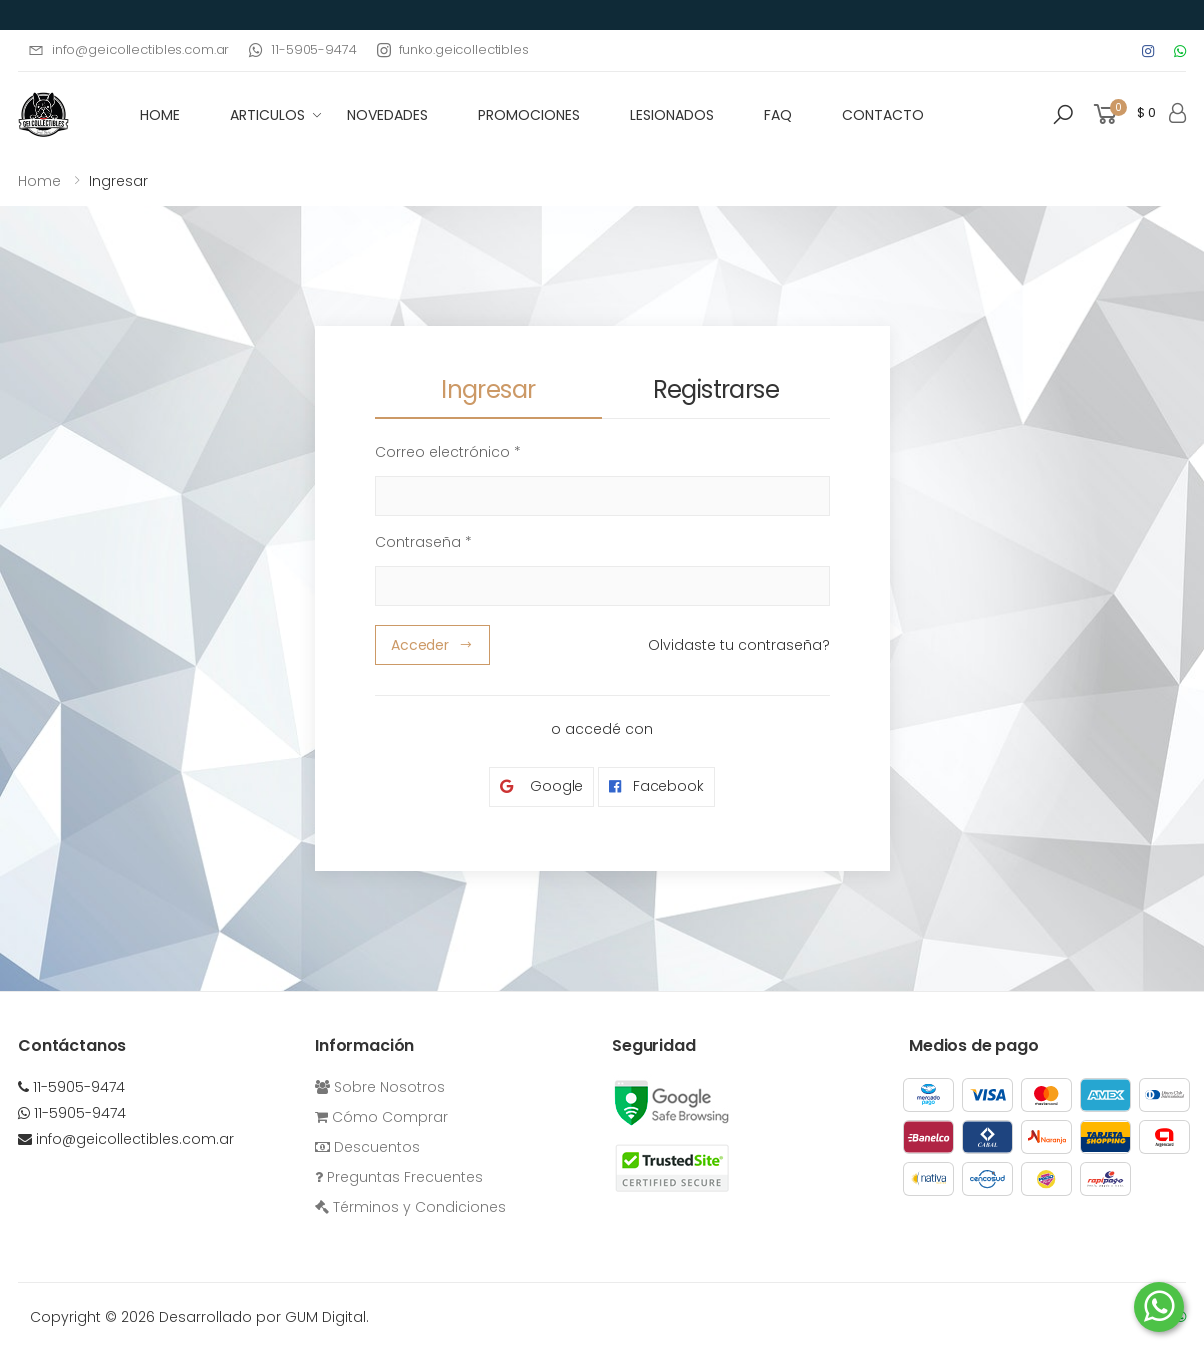 Image resolution: width=1204 pixels, height=1352 pixels. What do you see at coordinates (448, 452) in the screenshot?
I see `Correo electrónico *` at bounding box center [448, 452].